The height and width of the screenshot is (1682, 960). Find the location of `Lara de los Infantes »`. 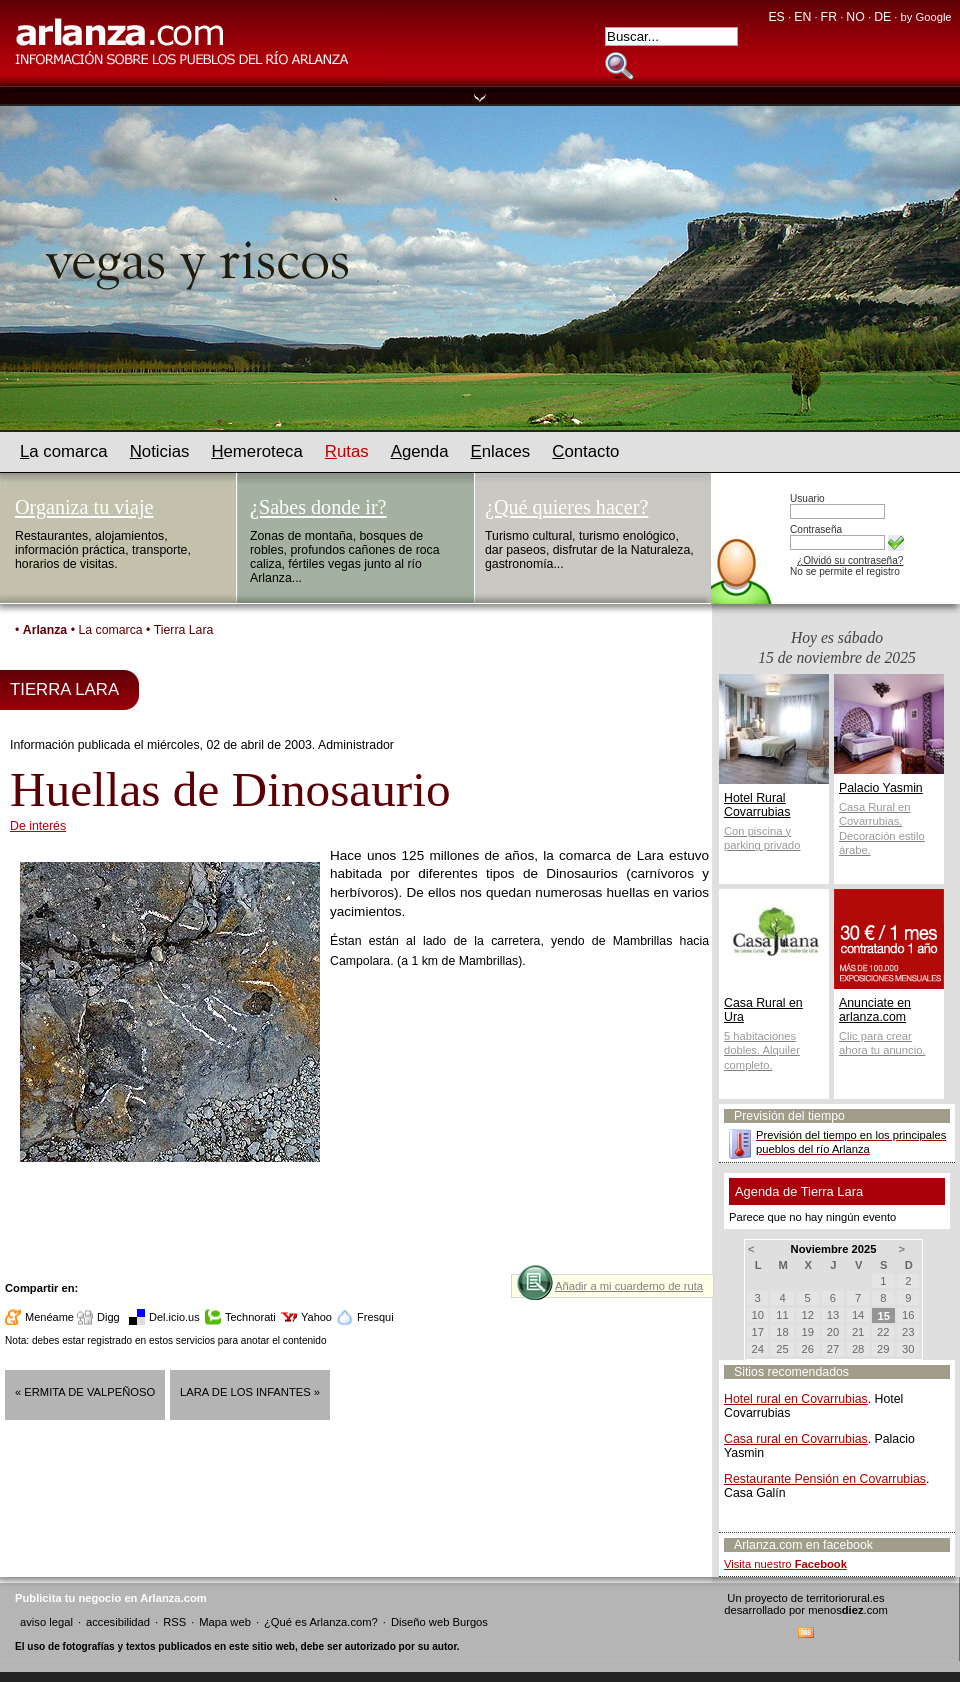

Lara de los Infantes » is located at coordinates (250, 1392).